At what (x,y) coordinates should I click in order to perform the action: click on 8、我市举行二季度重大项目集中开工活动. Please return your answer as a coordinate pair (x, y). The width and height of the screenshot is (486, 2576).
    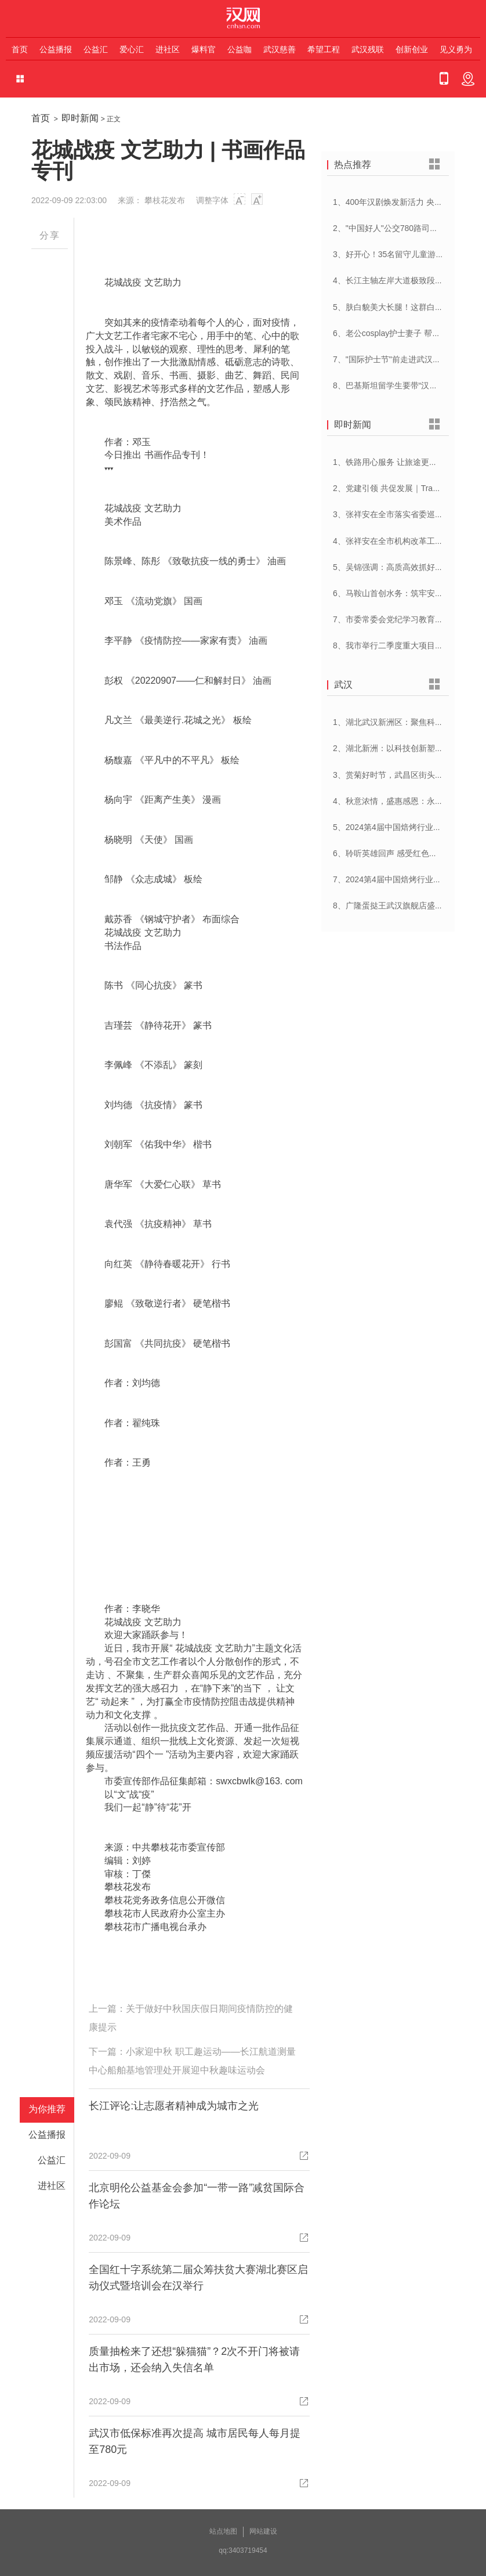
    Looking at the image, I should click on (408, 645).